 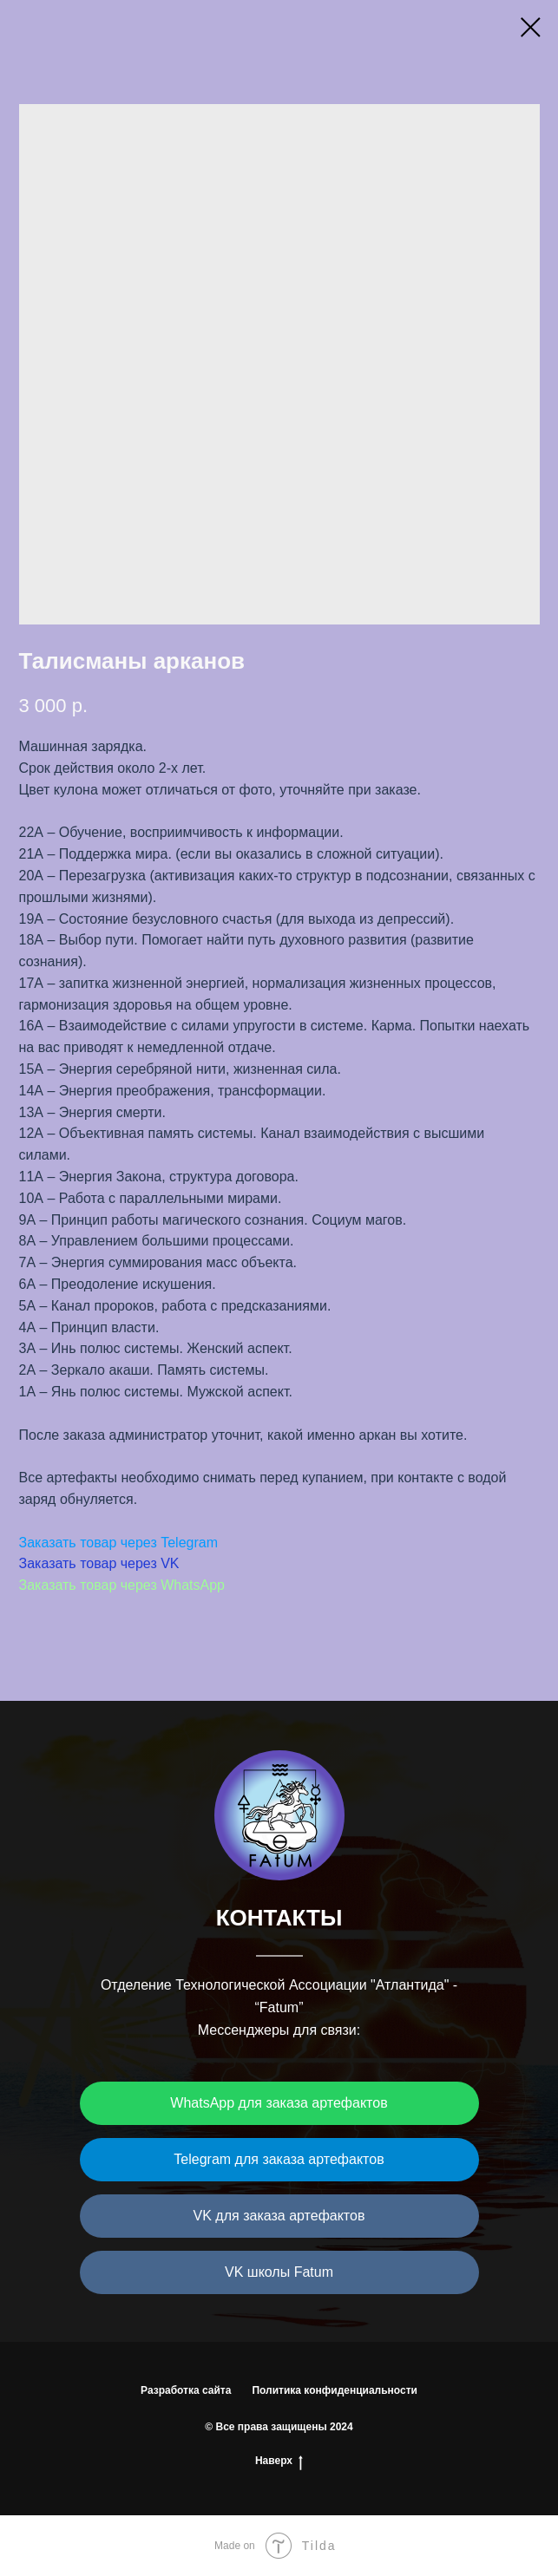 I want to click on VK школы Fatum, so click(x=279, y=2272).